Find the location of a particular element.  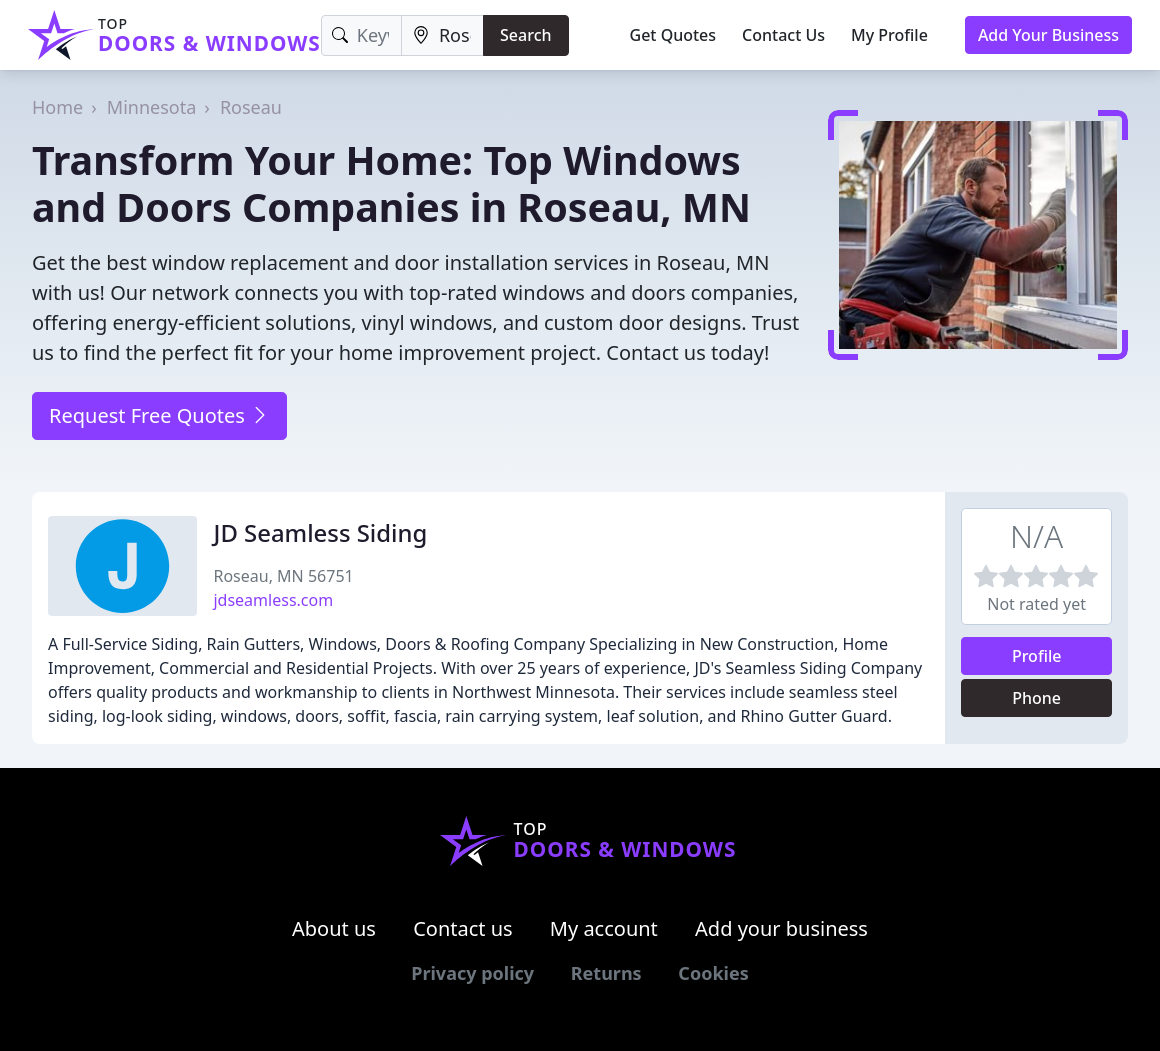

Profile is located at coordinates (1037, 656).